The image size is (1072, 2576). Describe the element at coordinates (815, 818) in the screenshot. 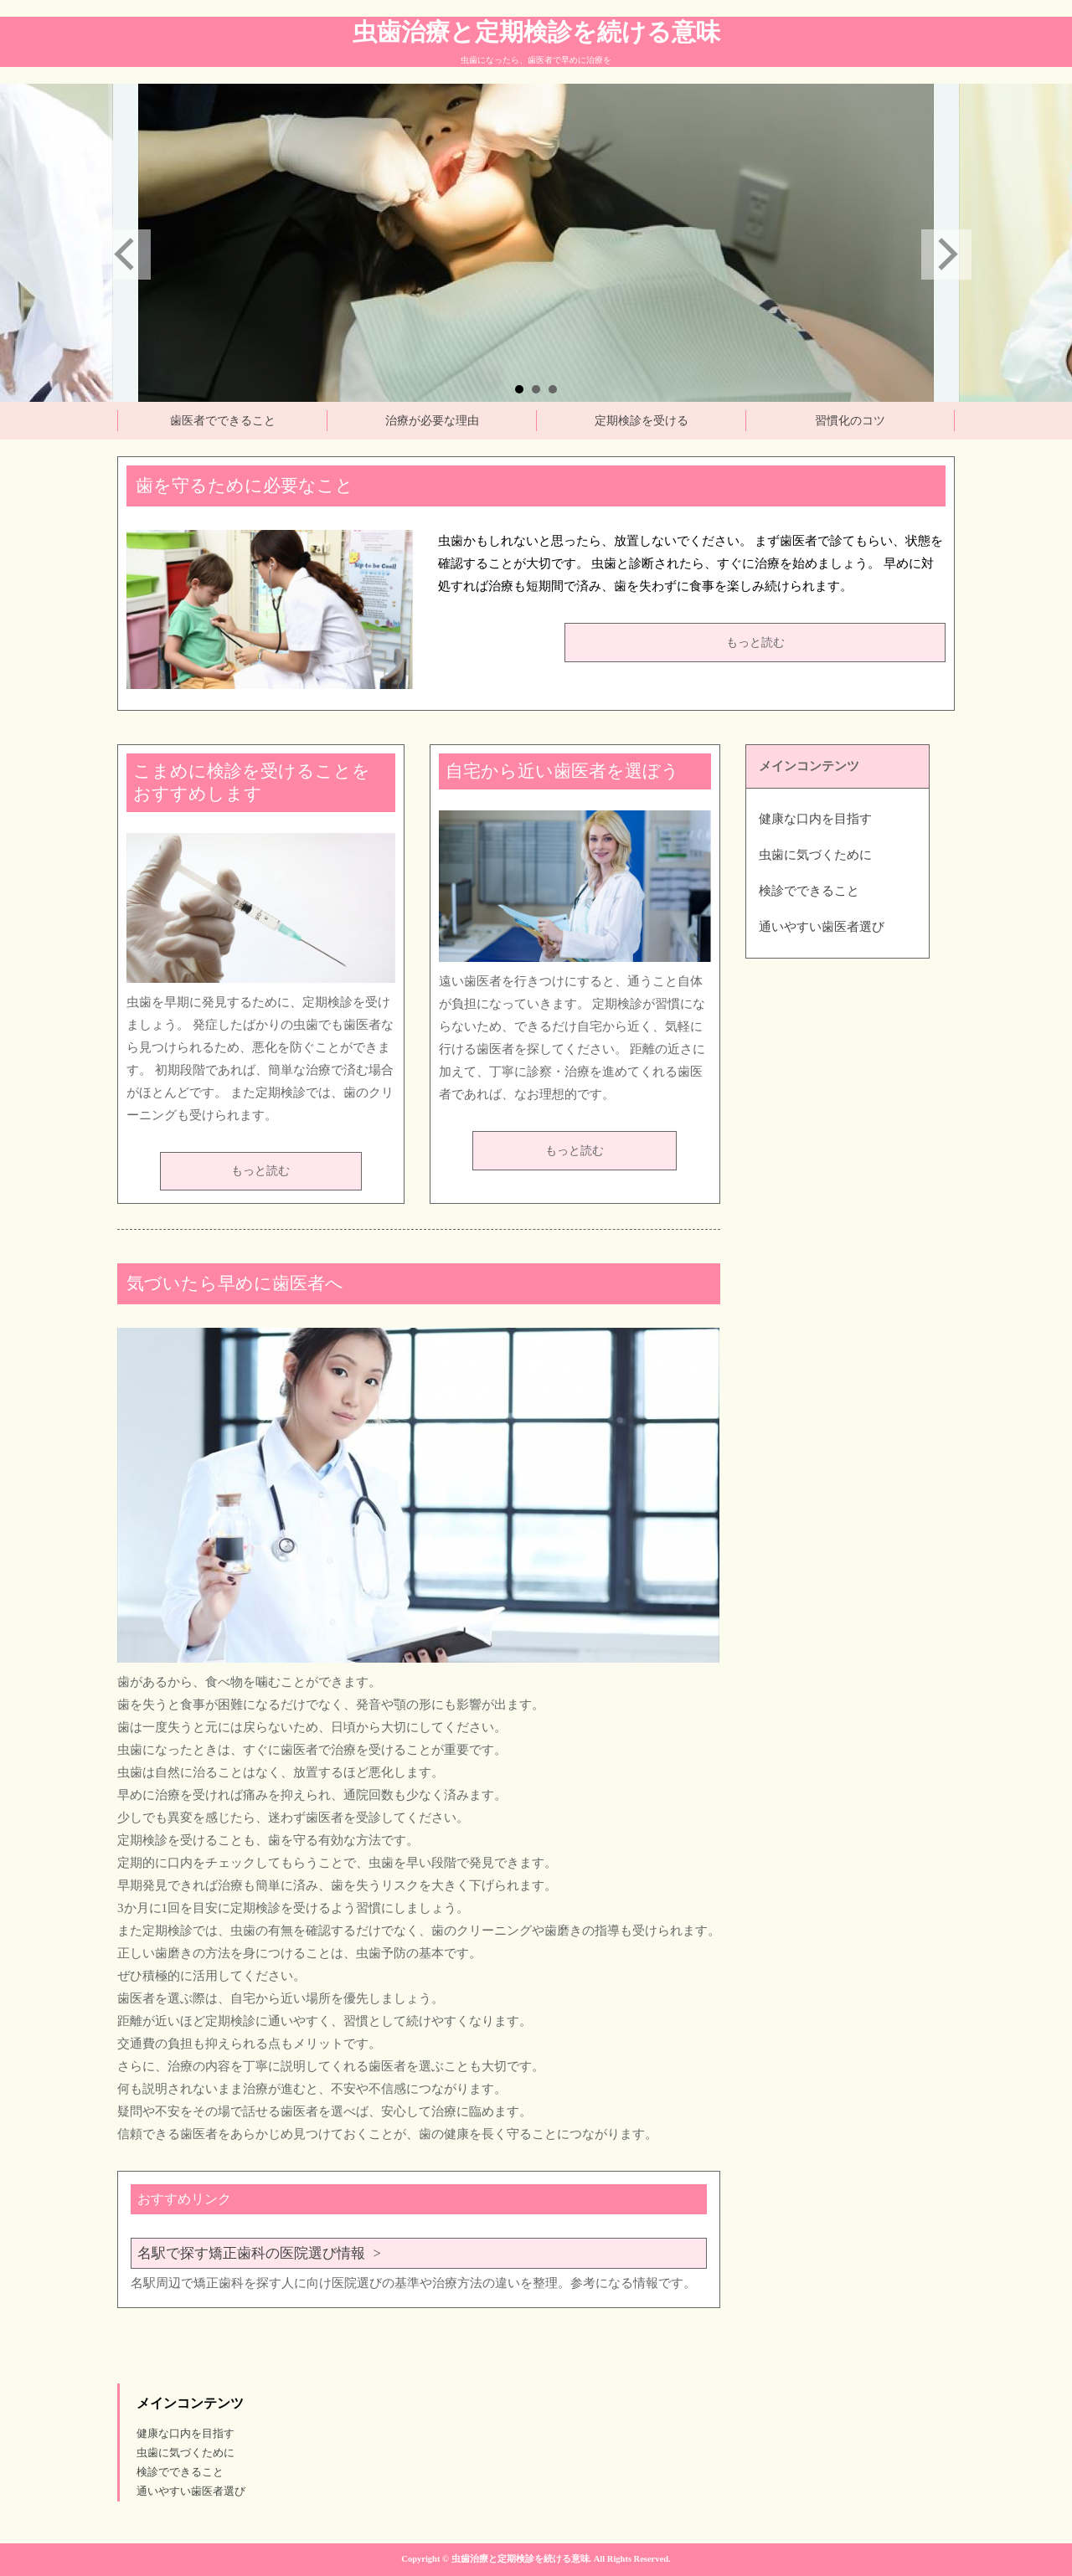

I see `健康な口内を目指す` at that location.